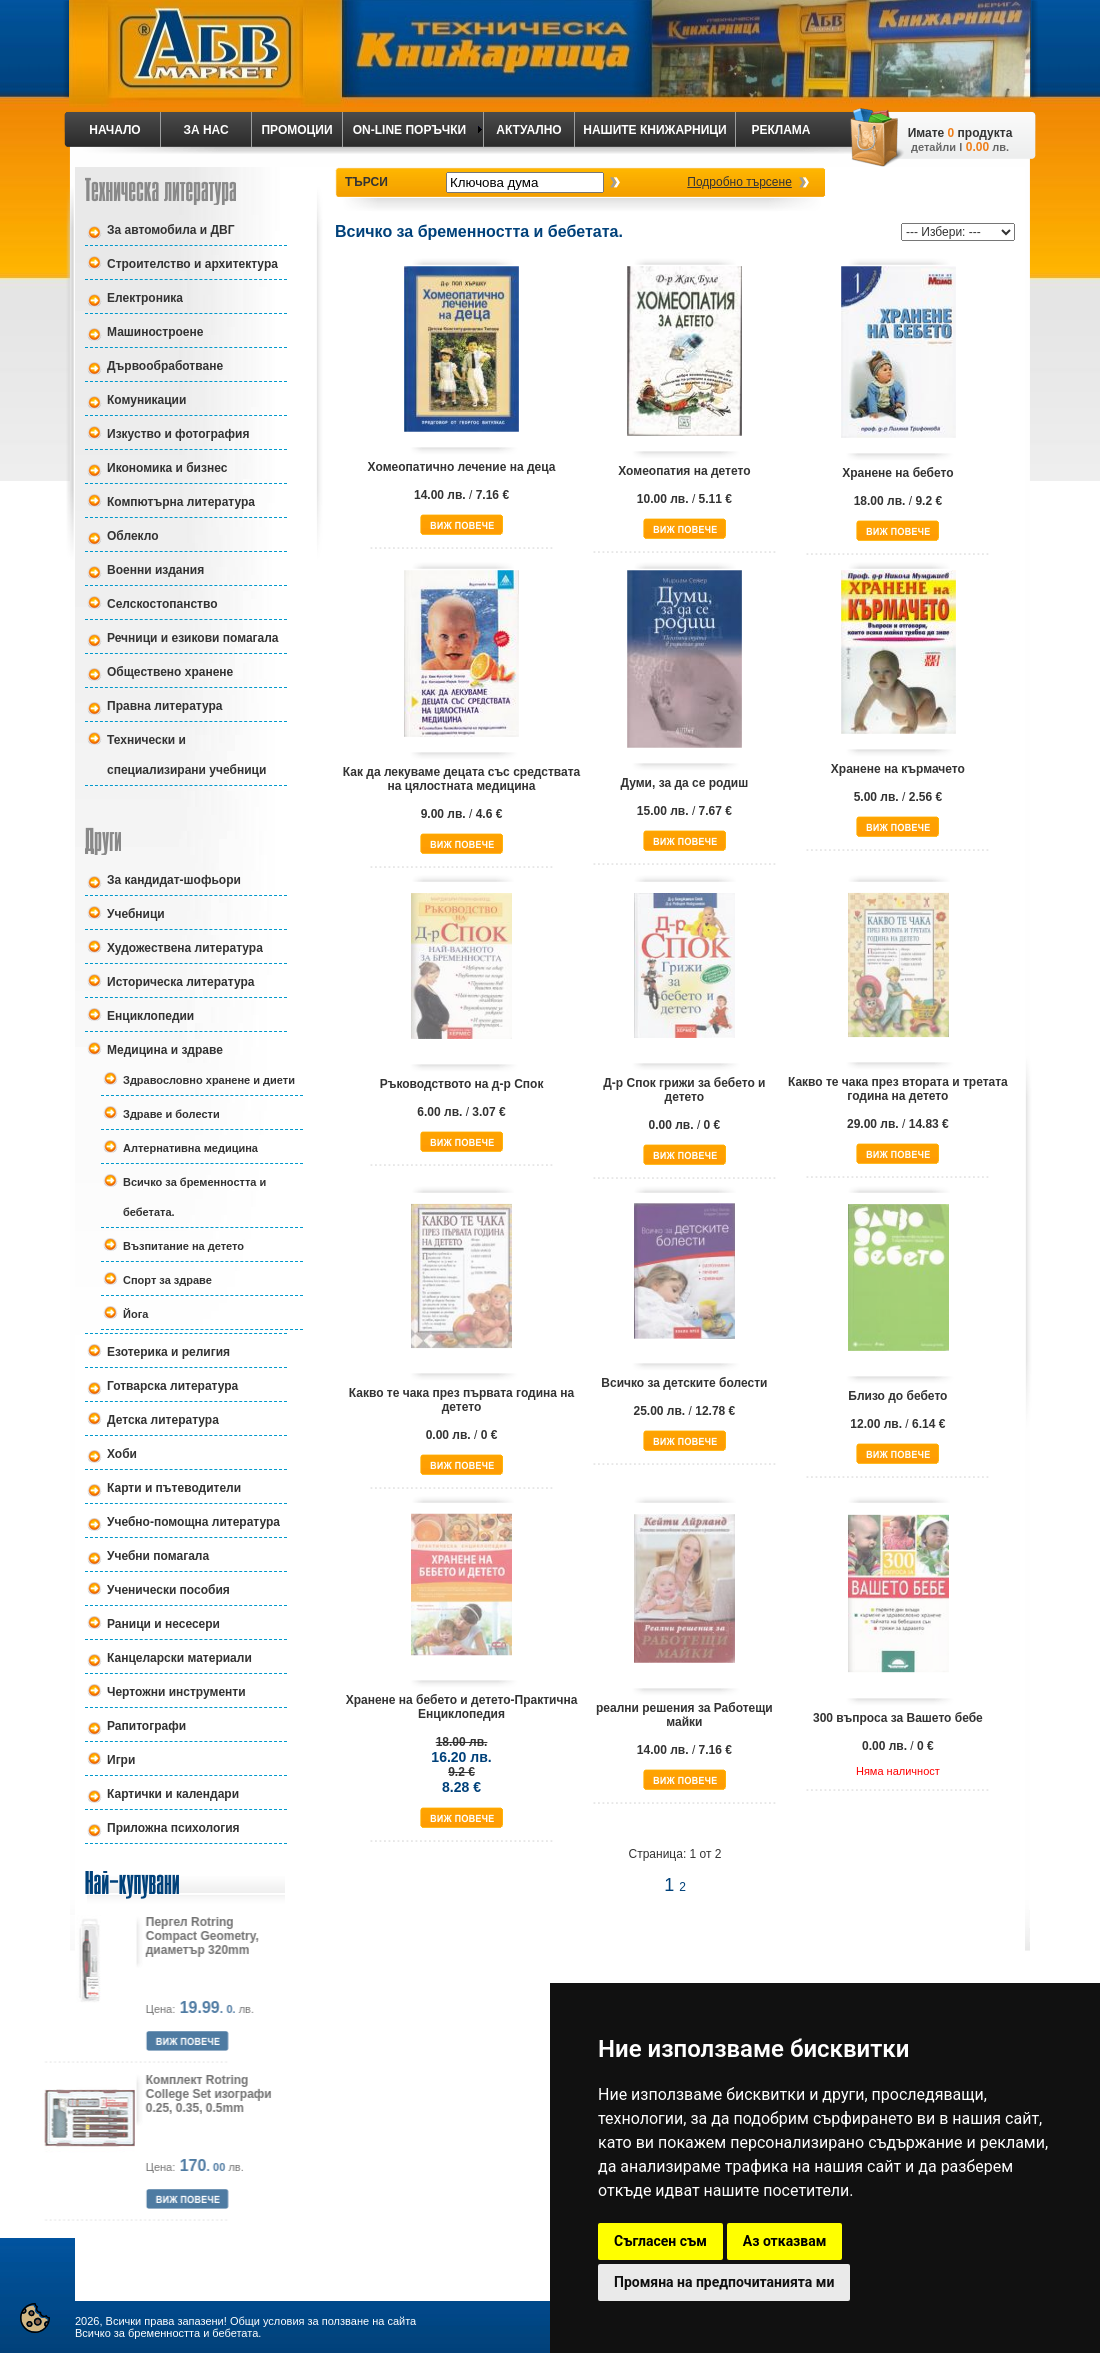  What do you see at coordinates (167, 1280) in the screenshot?
I see `Спорт за здраве` at bounding box center [167, 1280].